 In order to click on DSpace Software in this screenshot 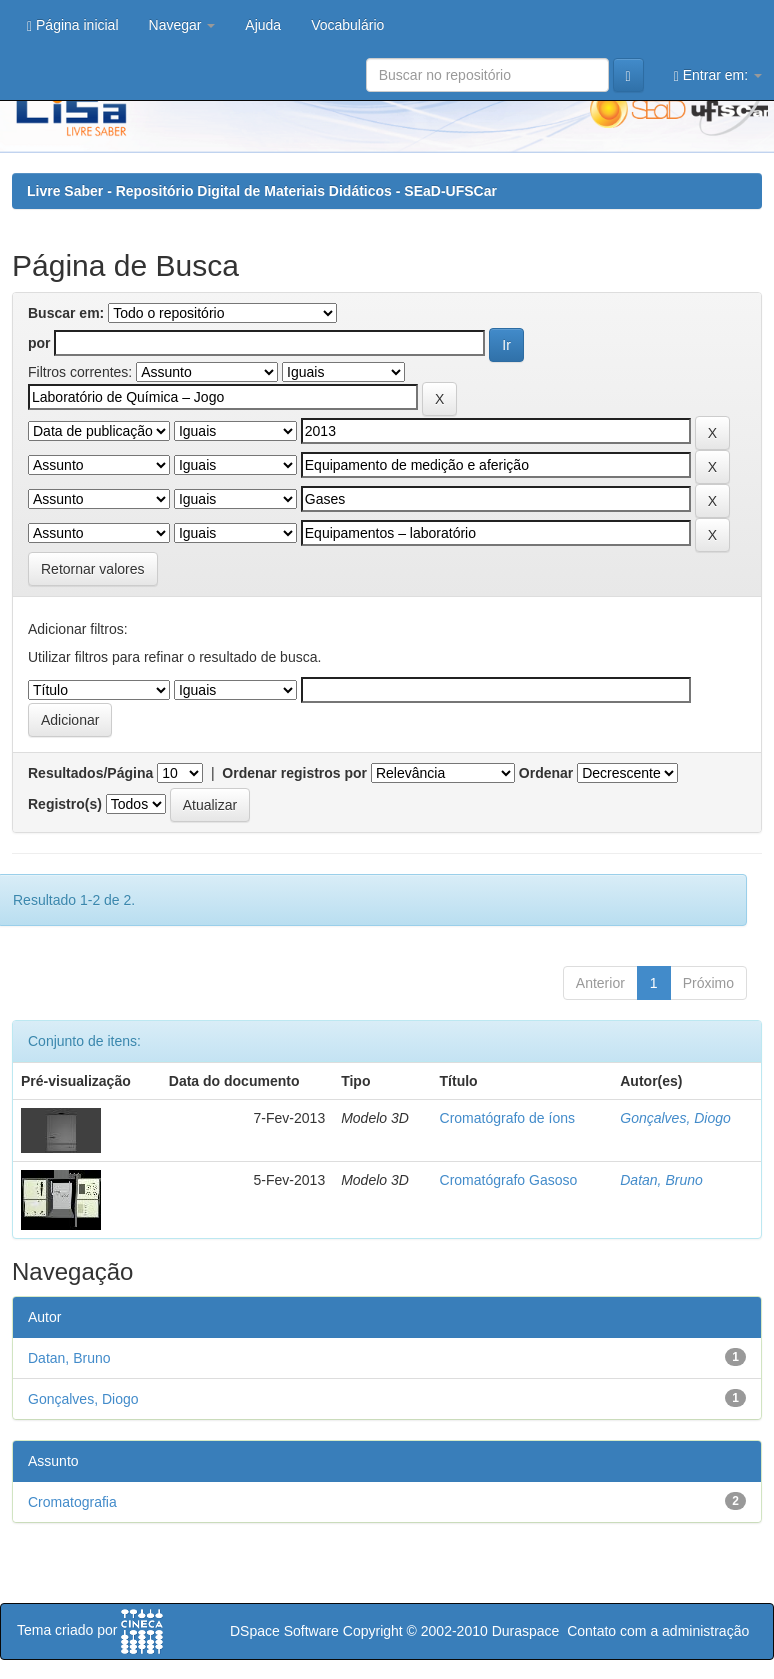, I will do `click(284, 1631)`.